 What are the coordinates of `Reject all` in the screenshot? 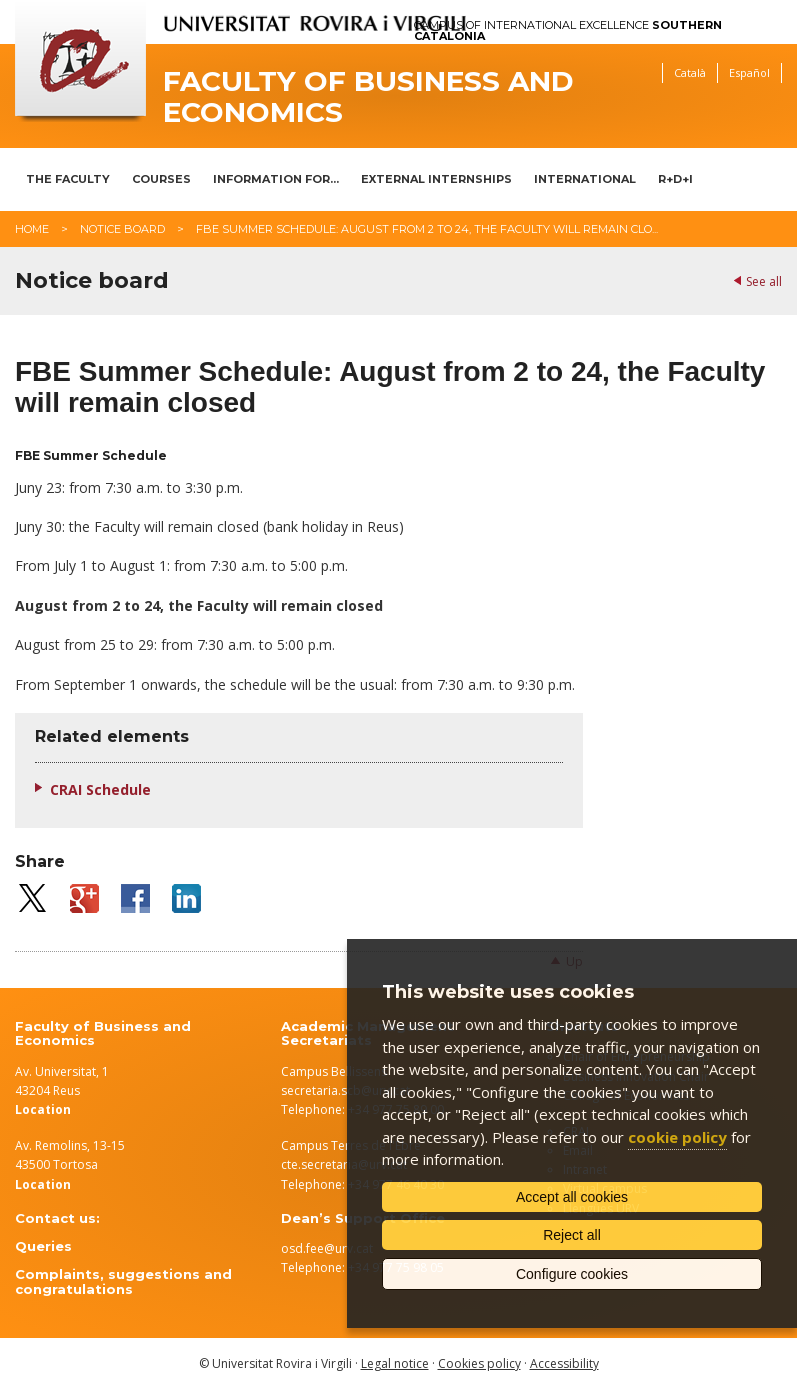 It's located at (572, 1235).